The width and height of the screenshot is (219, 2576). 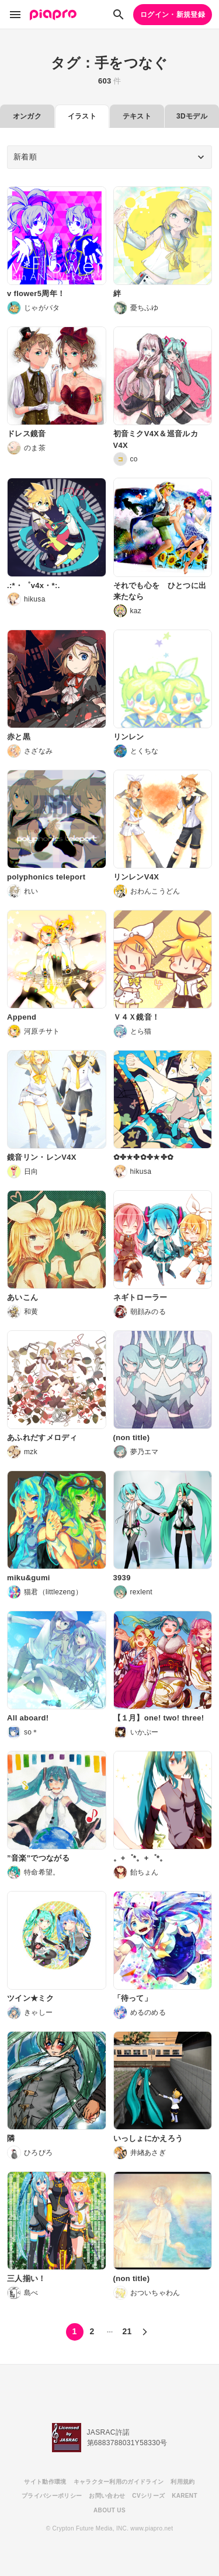 I want to click on テキスト, so click(x=137, y=116).